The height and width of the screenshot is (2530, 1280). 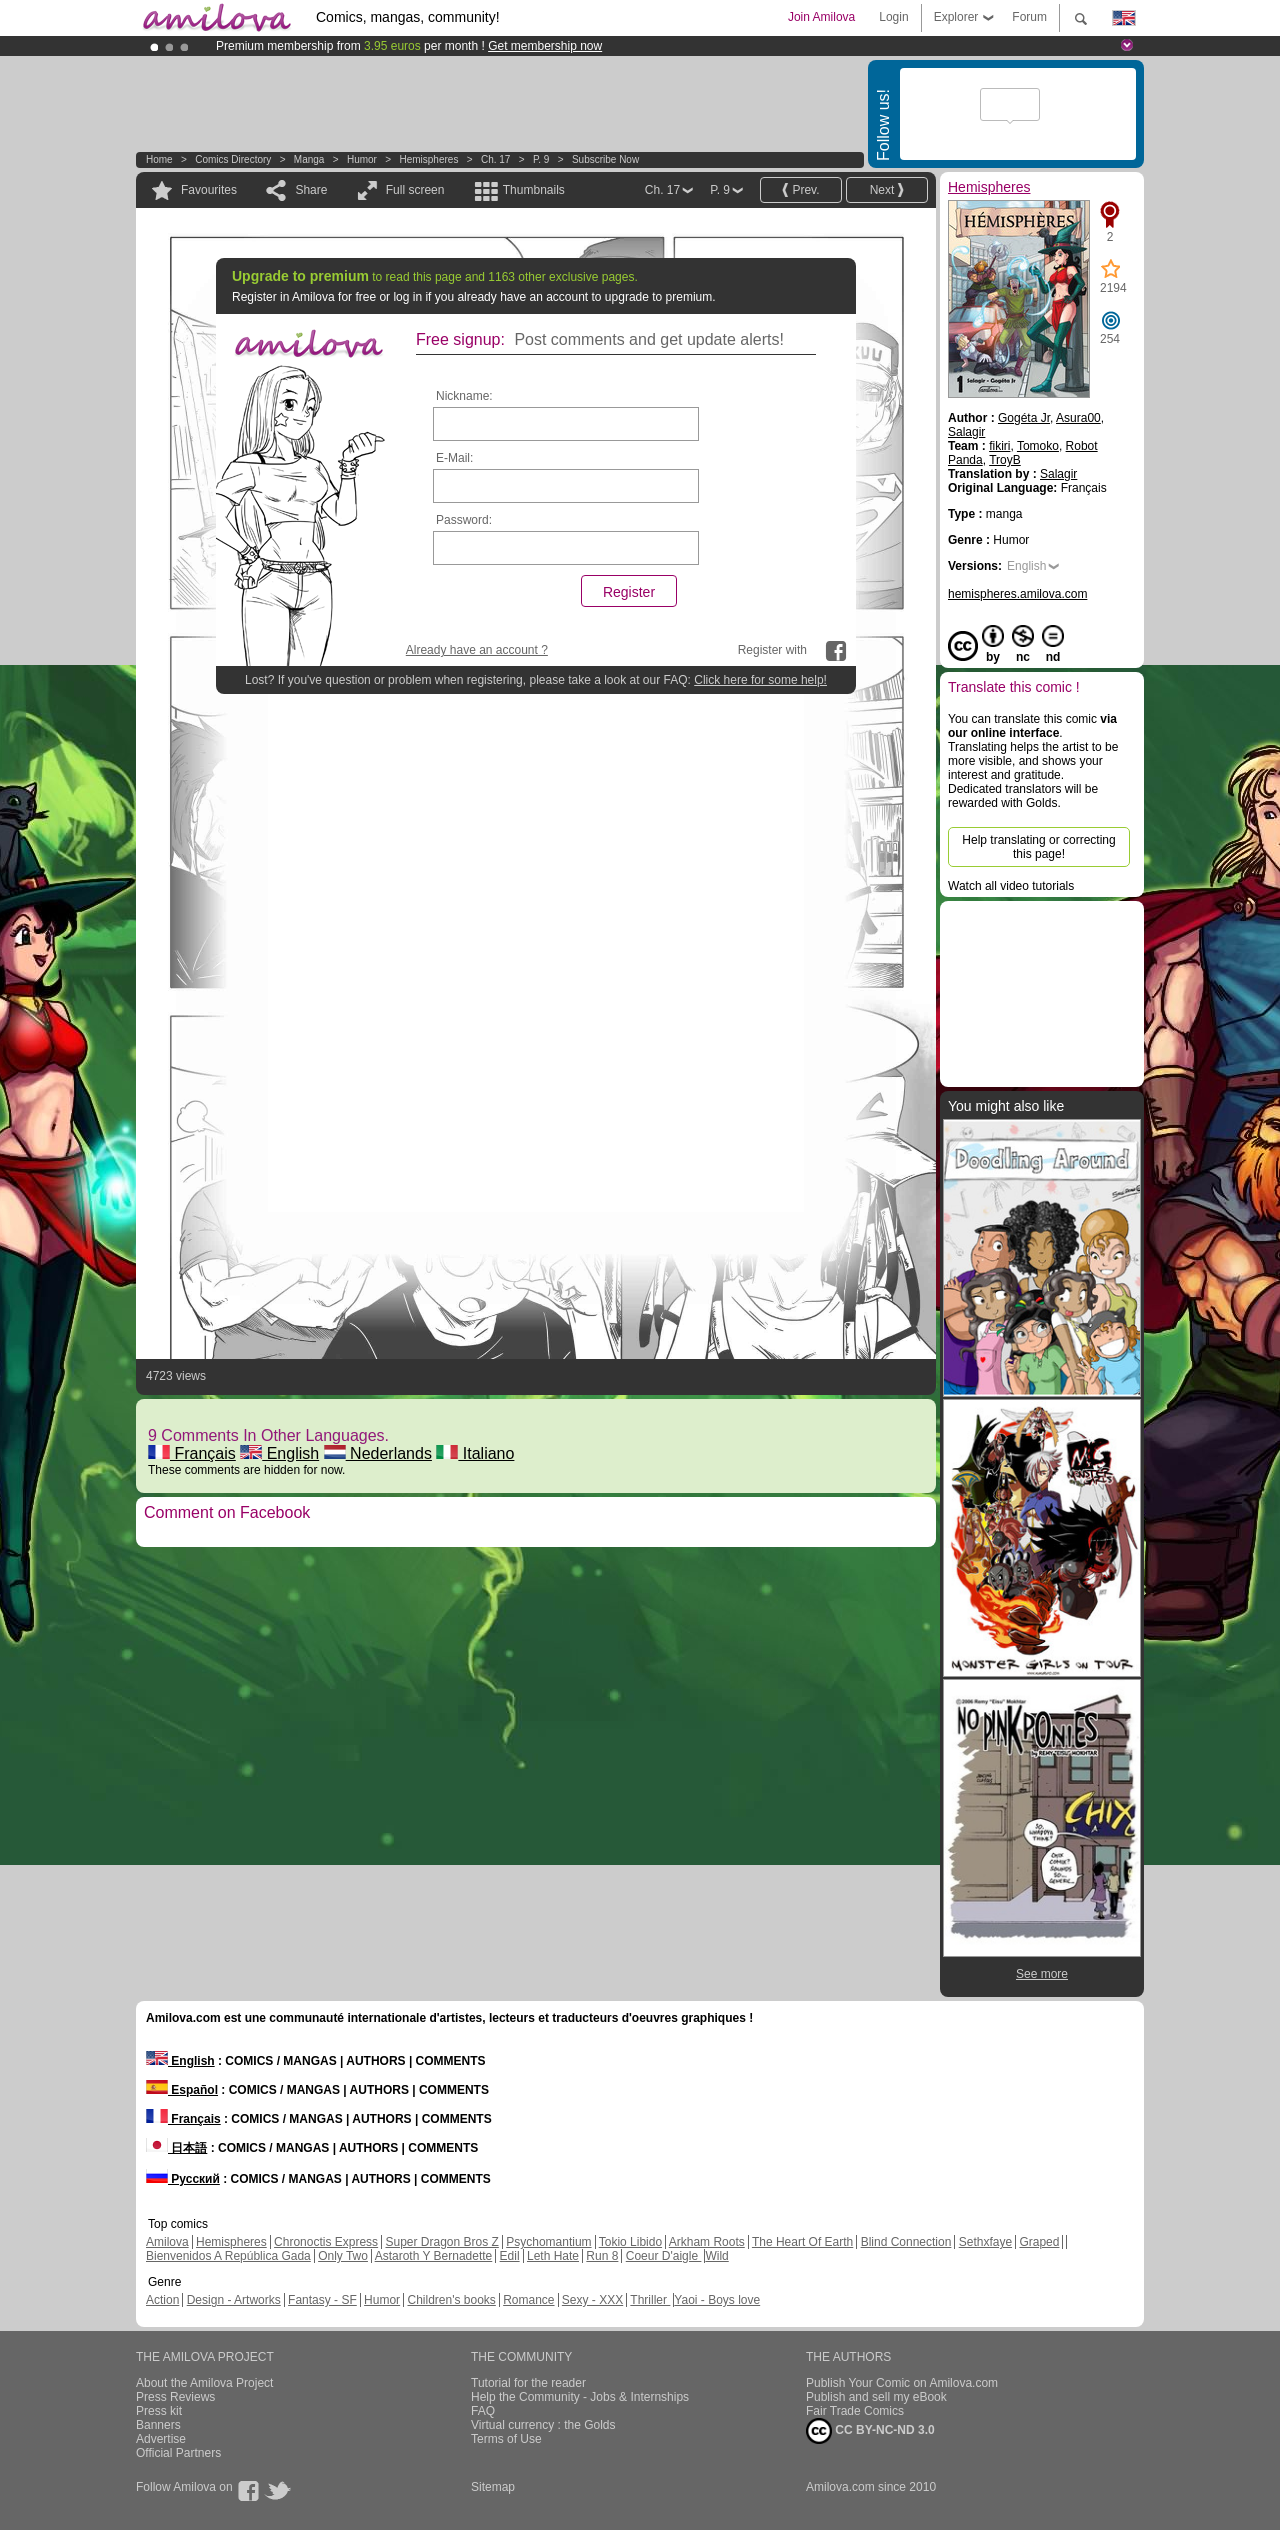 What do you see at coordinates (279, 1453) in the screenshot?
I see `English` at bounding box center [279, 1453].